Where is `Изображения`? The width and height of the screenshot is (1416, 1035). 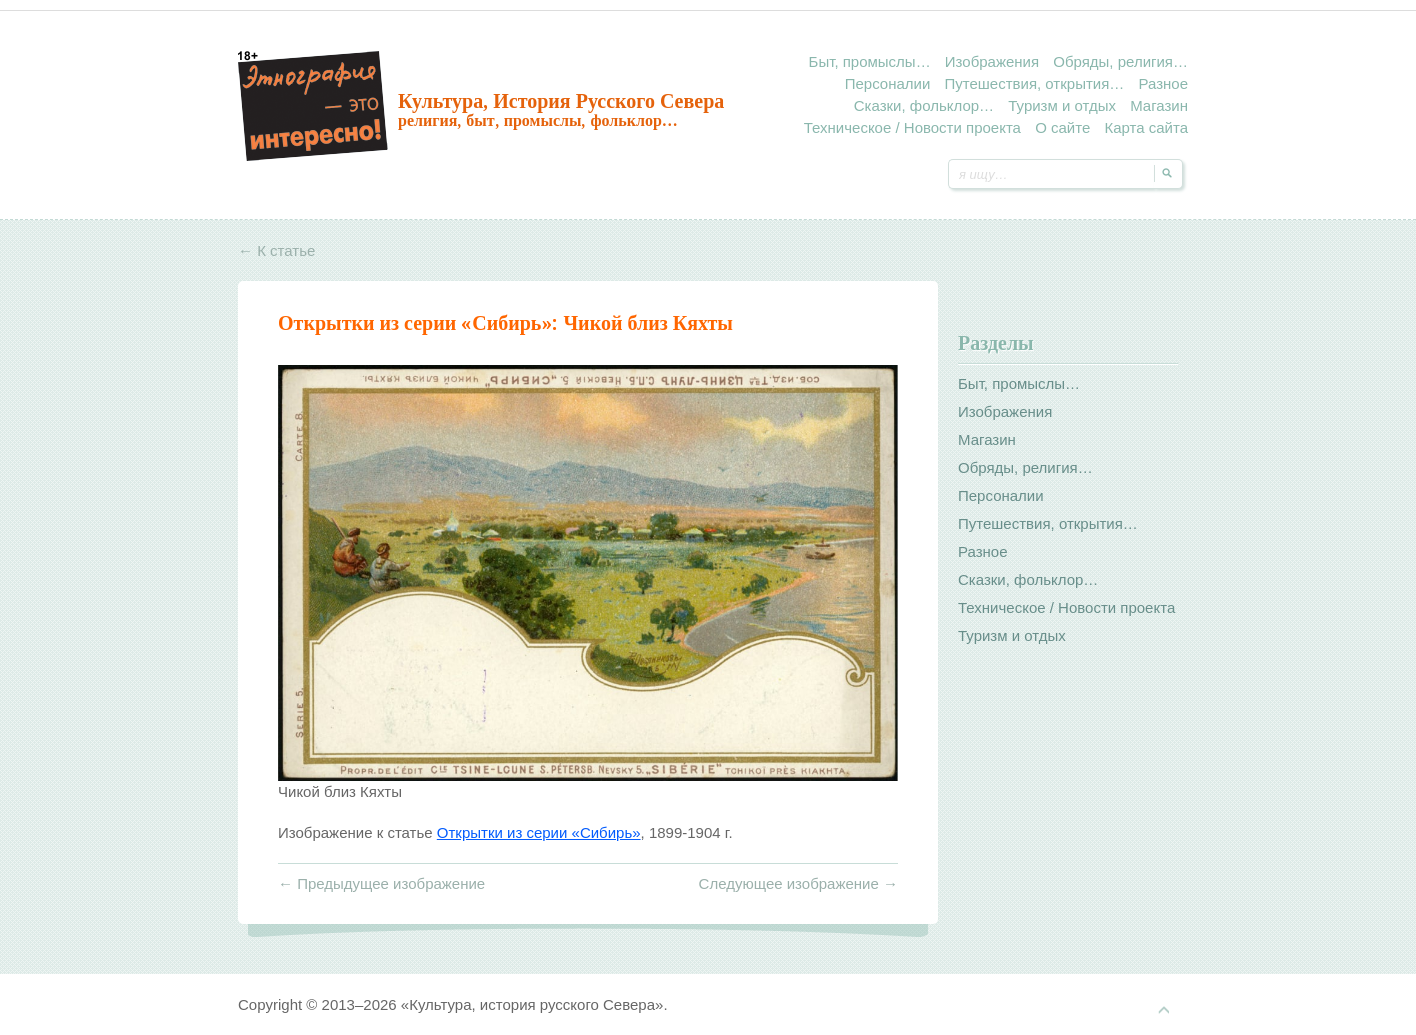 Изображения is located at coordinates (992, 61).